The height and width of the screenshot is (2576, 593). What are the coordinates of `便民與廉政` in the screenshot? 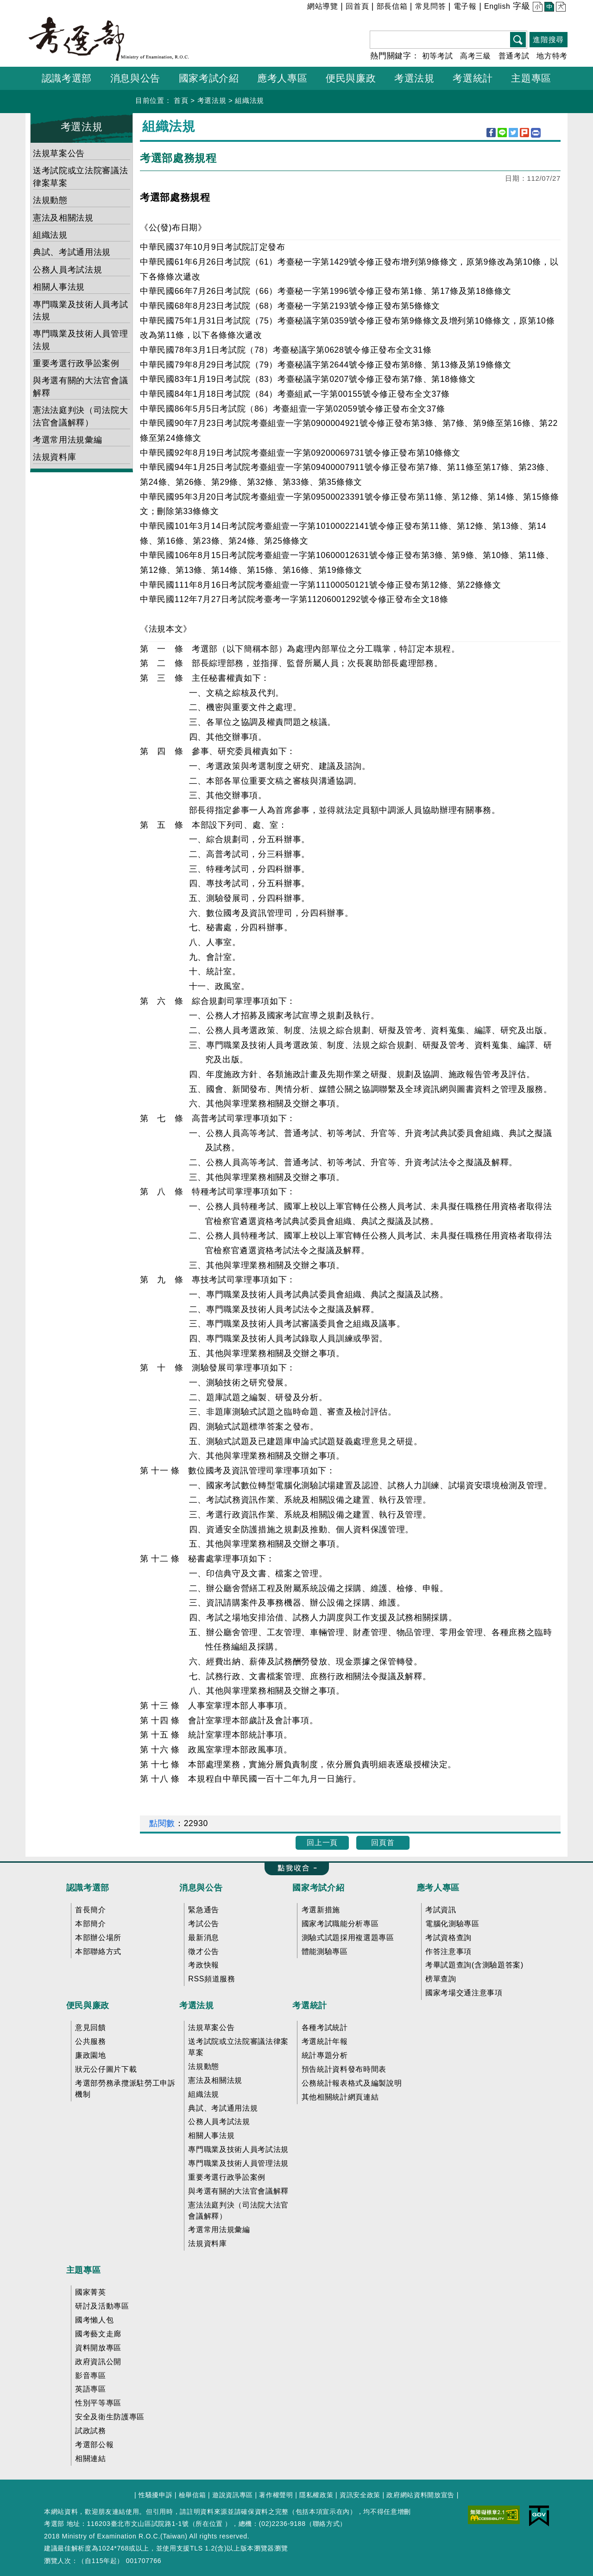 It's located at (87, 2005).